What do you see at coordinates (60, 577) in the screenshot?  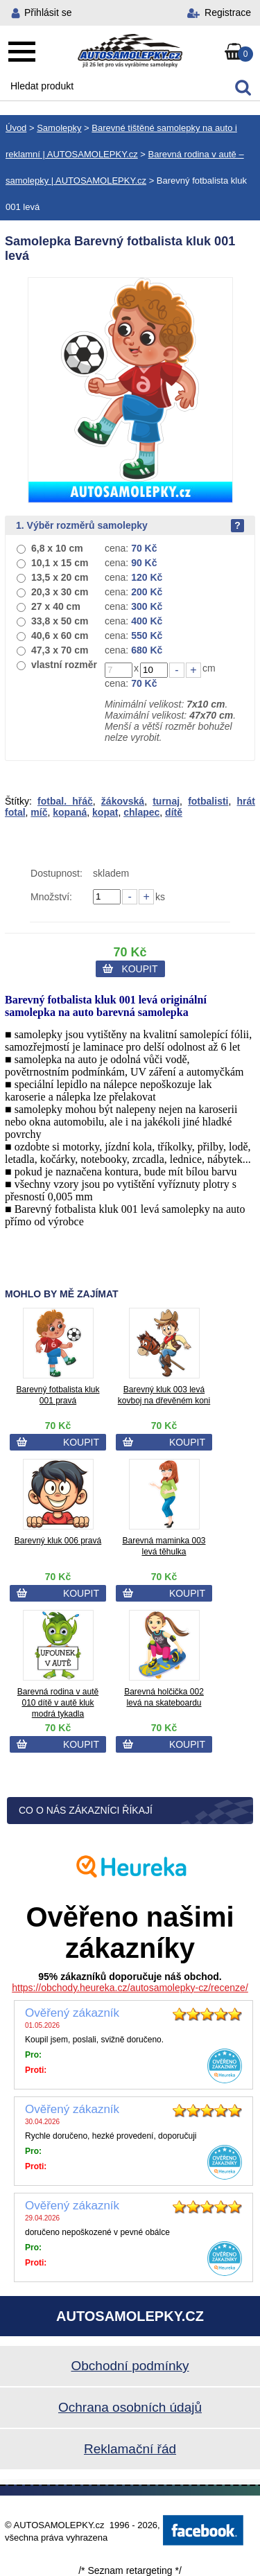 I see `13,5 x 20 cm` at bounding box center [60, 577].